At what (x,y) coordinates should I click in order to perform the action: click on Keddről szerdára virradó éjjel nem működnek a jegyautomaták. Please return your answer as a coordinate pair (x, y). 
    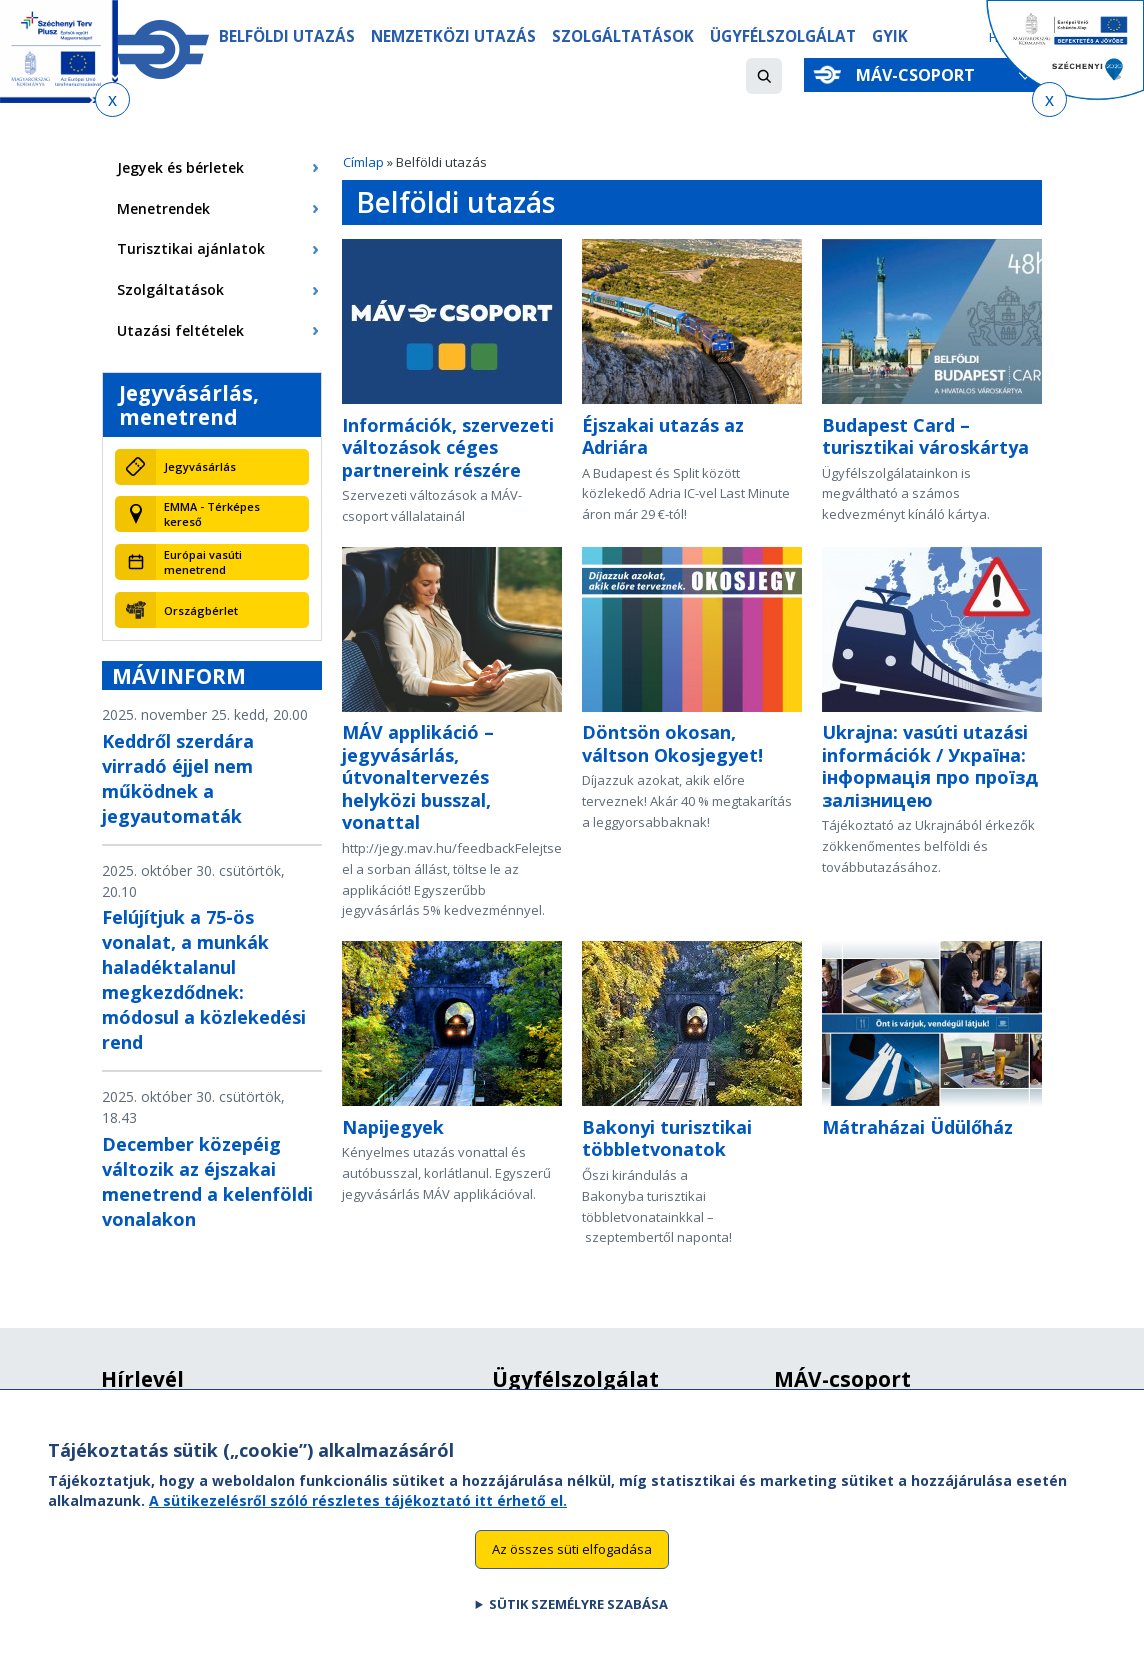
    Looking at the image, I should click on (178, 778).